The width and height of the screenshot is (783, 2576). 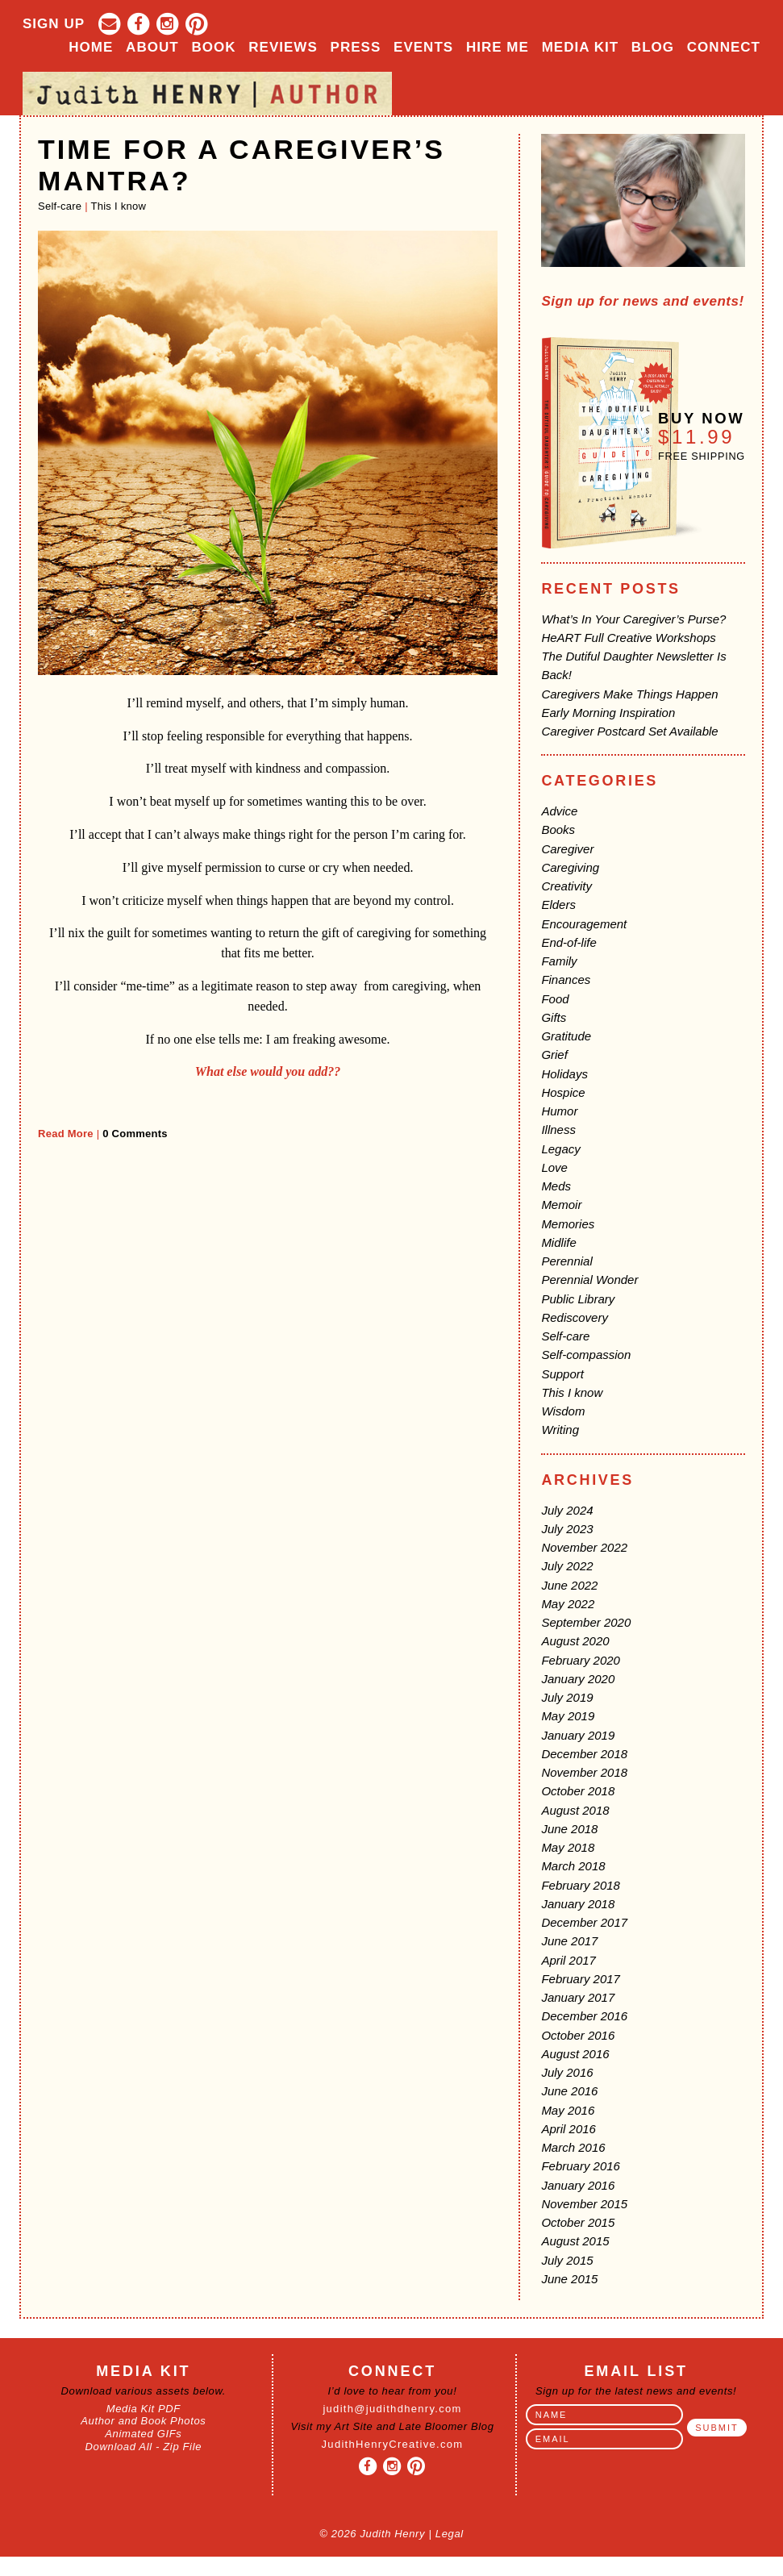 I want to click on HeART Full Creative Workshops, so click(x=628, y=637).